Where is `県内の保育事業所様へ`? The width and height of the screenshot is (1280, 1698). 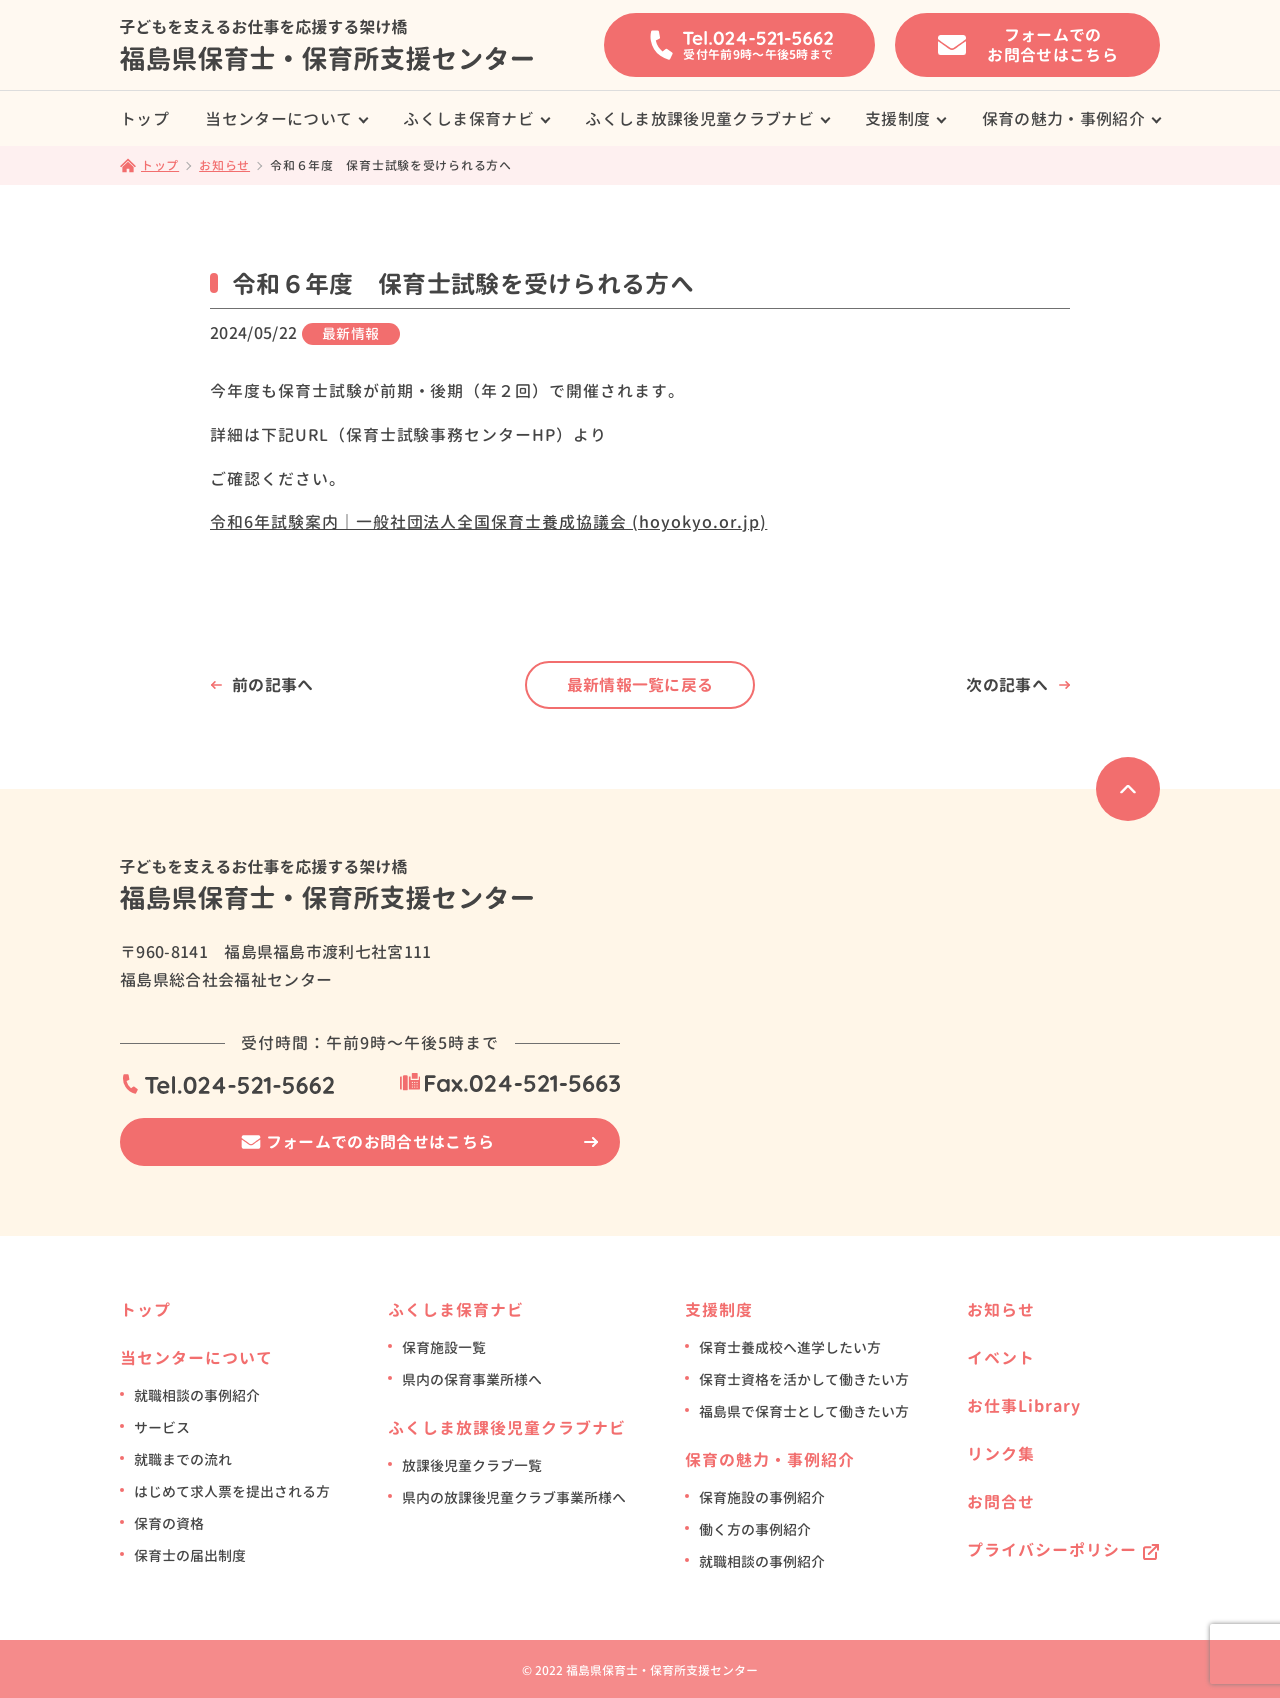 県内の保育事業所様へ is located at coordinates (472, 1379).